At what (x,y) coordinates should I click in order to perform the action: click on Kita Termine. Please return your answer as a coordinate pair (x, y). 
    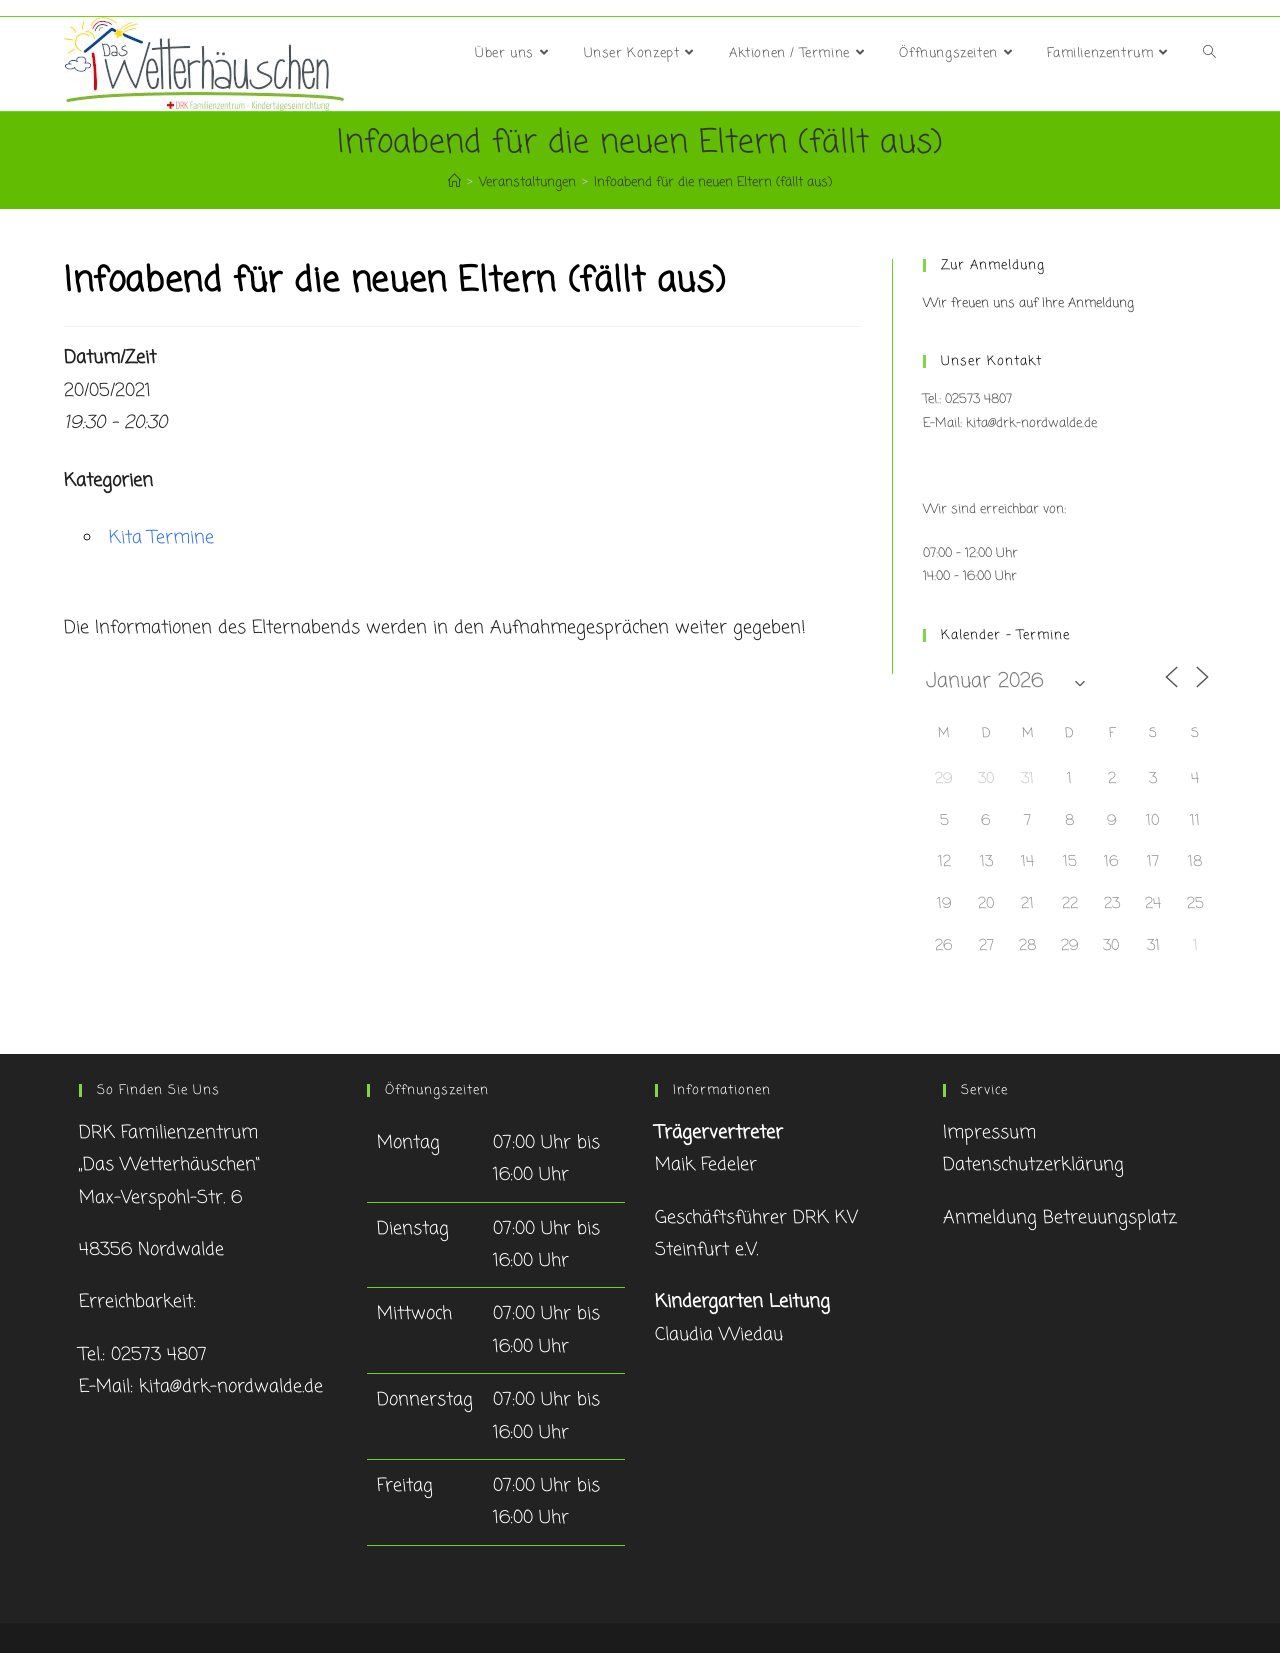
    Looking at the image, I should click on (161, 538).